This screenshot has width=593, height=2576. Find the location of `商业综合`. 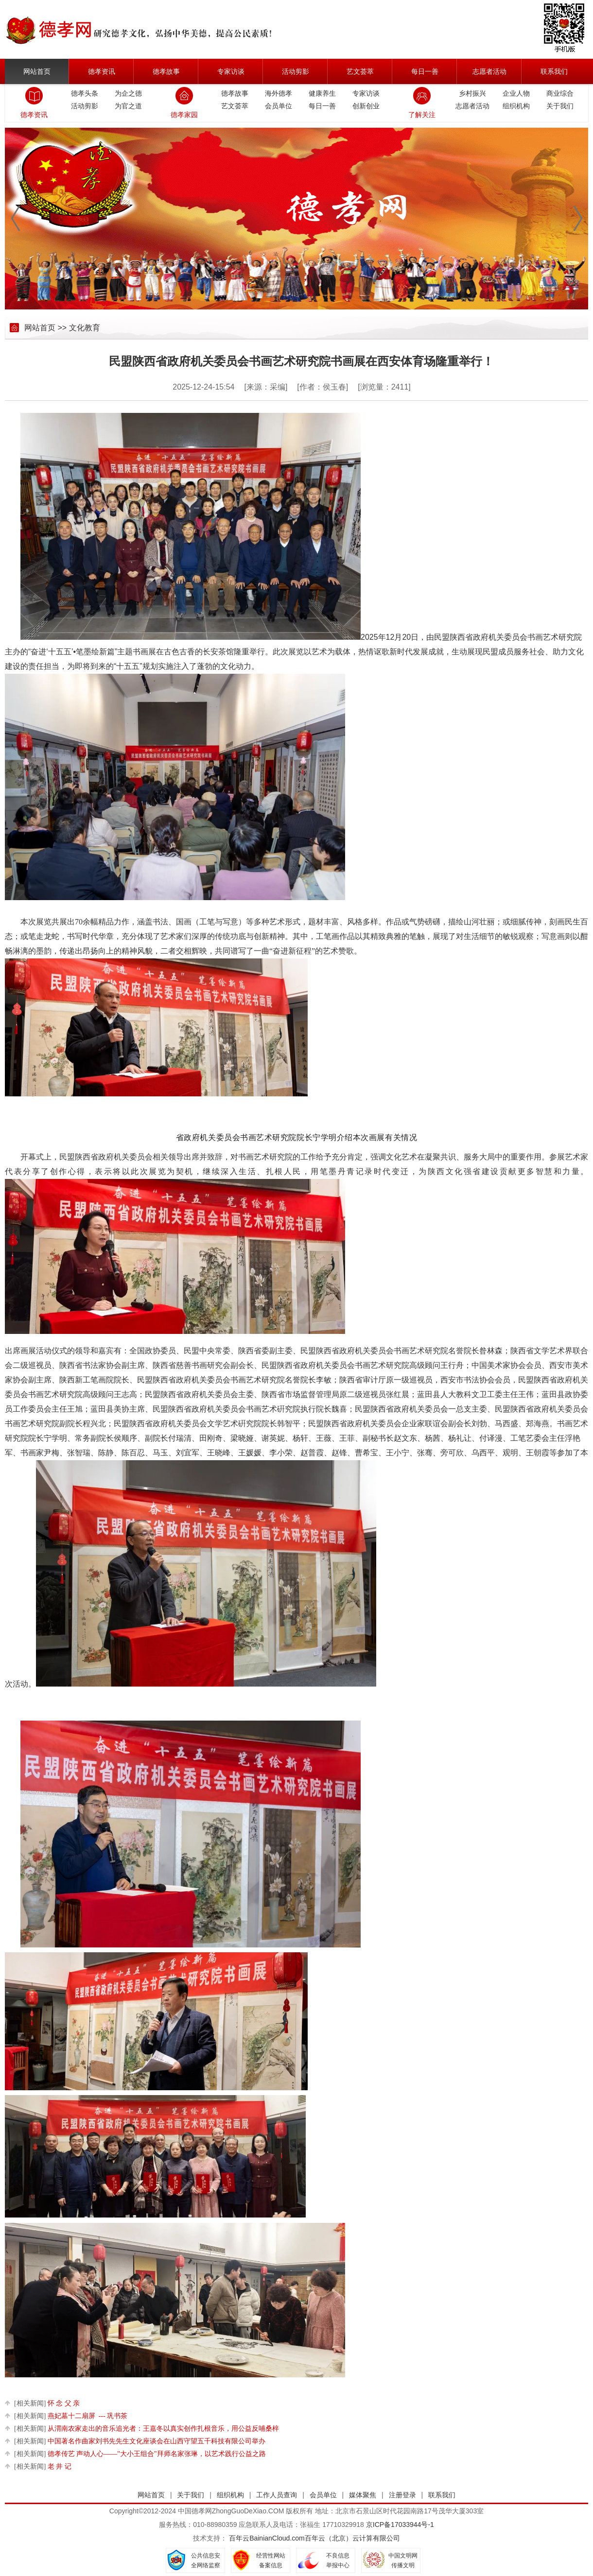

商业综合 is located at coordinates (560, 93).